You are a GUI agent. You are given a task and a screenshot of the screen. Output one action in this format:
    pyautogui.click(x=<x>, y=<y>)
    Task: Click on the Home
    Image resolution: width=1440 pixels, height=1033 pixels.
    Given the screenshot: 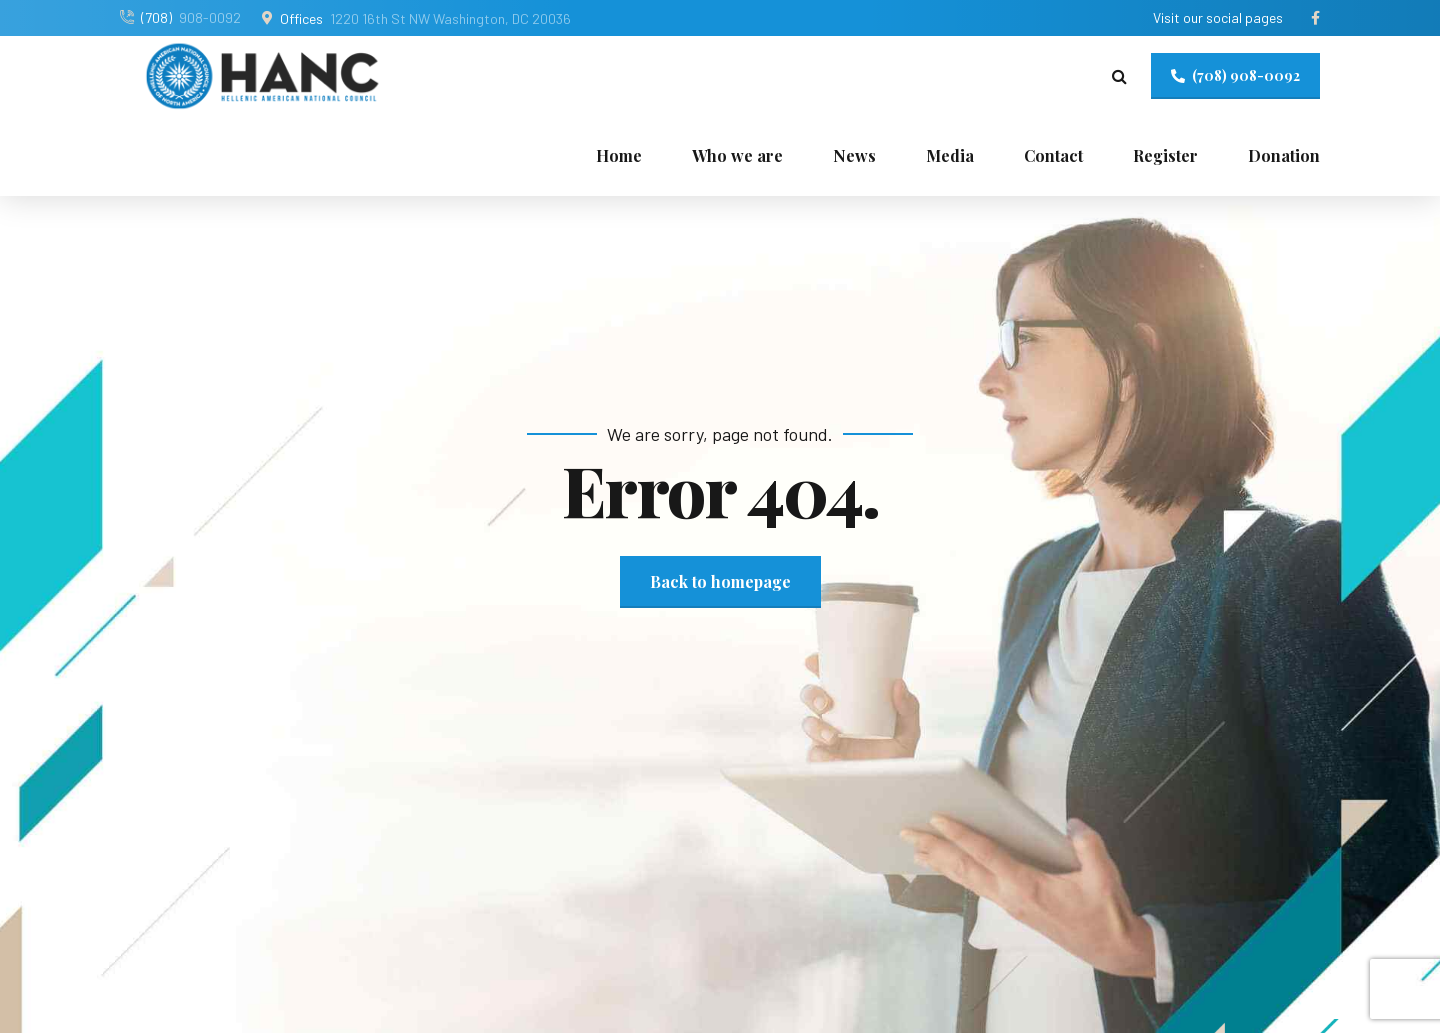 What is the action you would take?
    pyautogui.click(x=619, y=155)
    